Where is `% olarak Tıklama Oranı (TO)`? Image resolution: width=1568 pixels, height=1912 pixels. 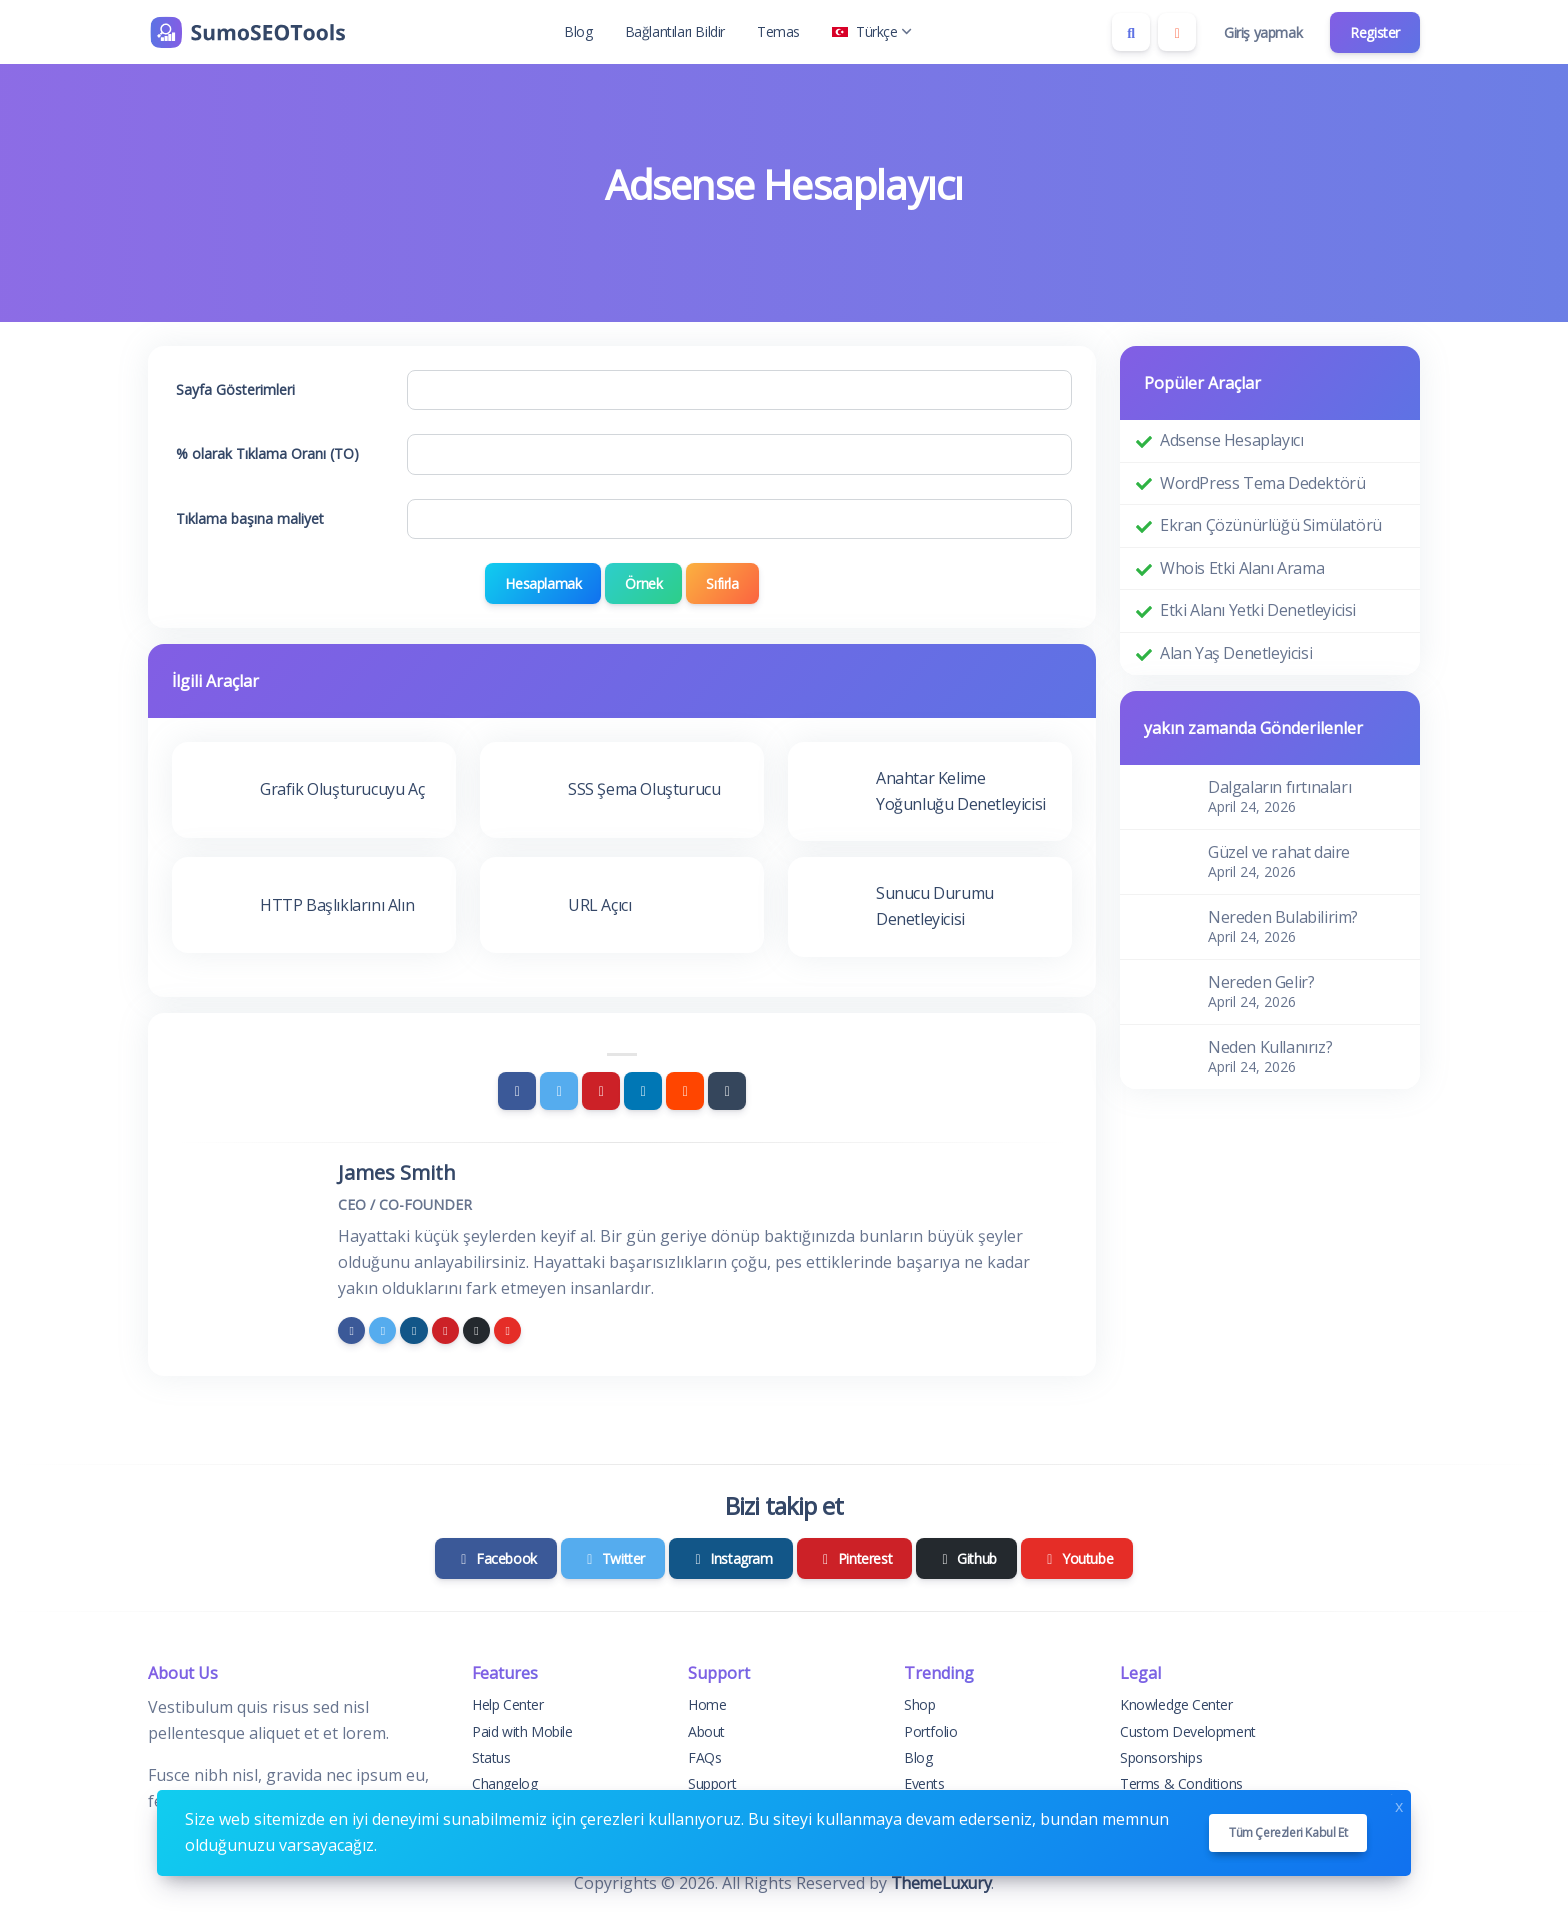
% olarak Tıklama Oranı (TO) is located at coordinates (267, 453).